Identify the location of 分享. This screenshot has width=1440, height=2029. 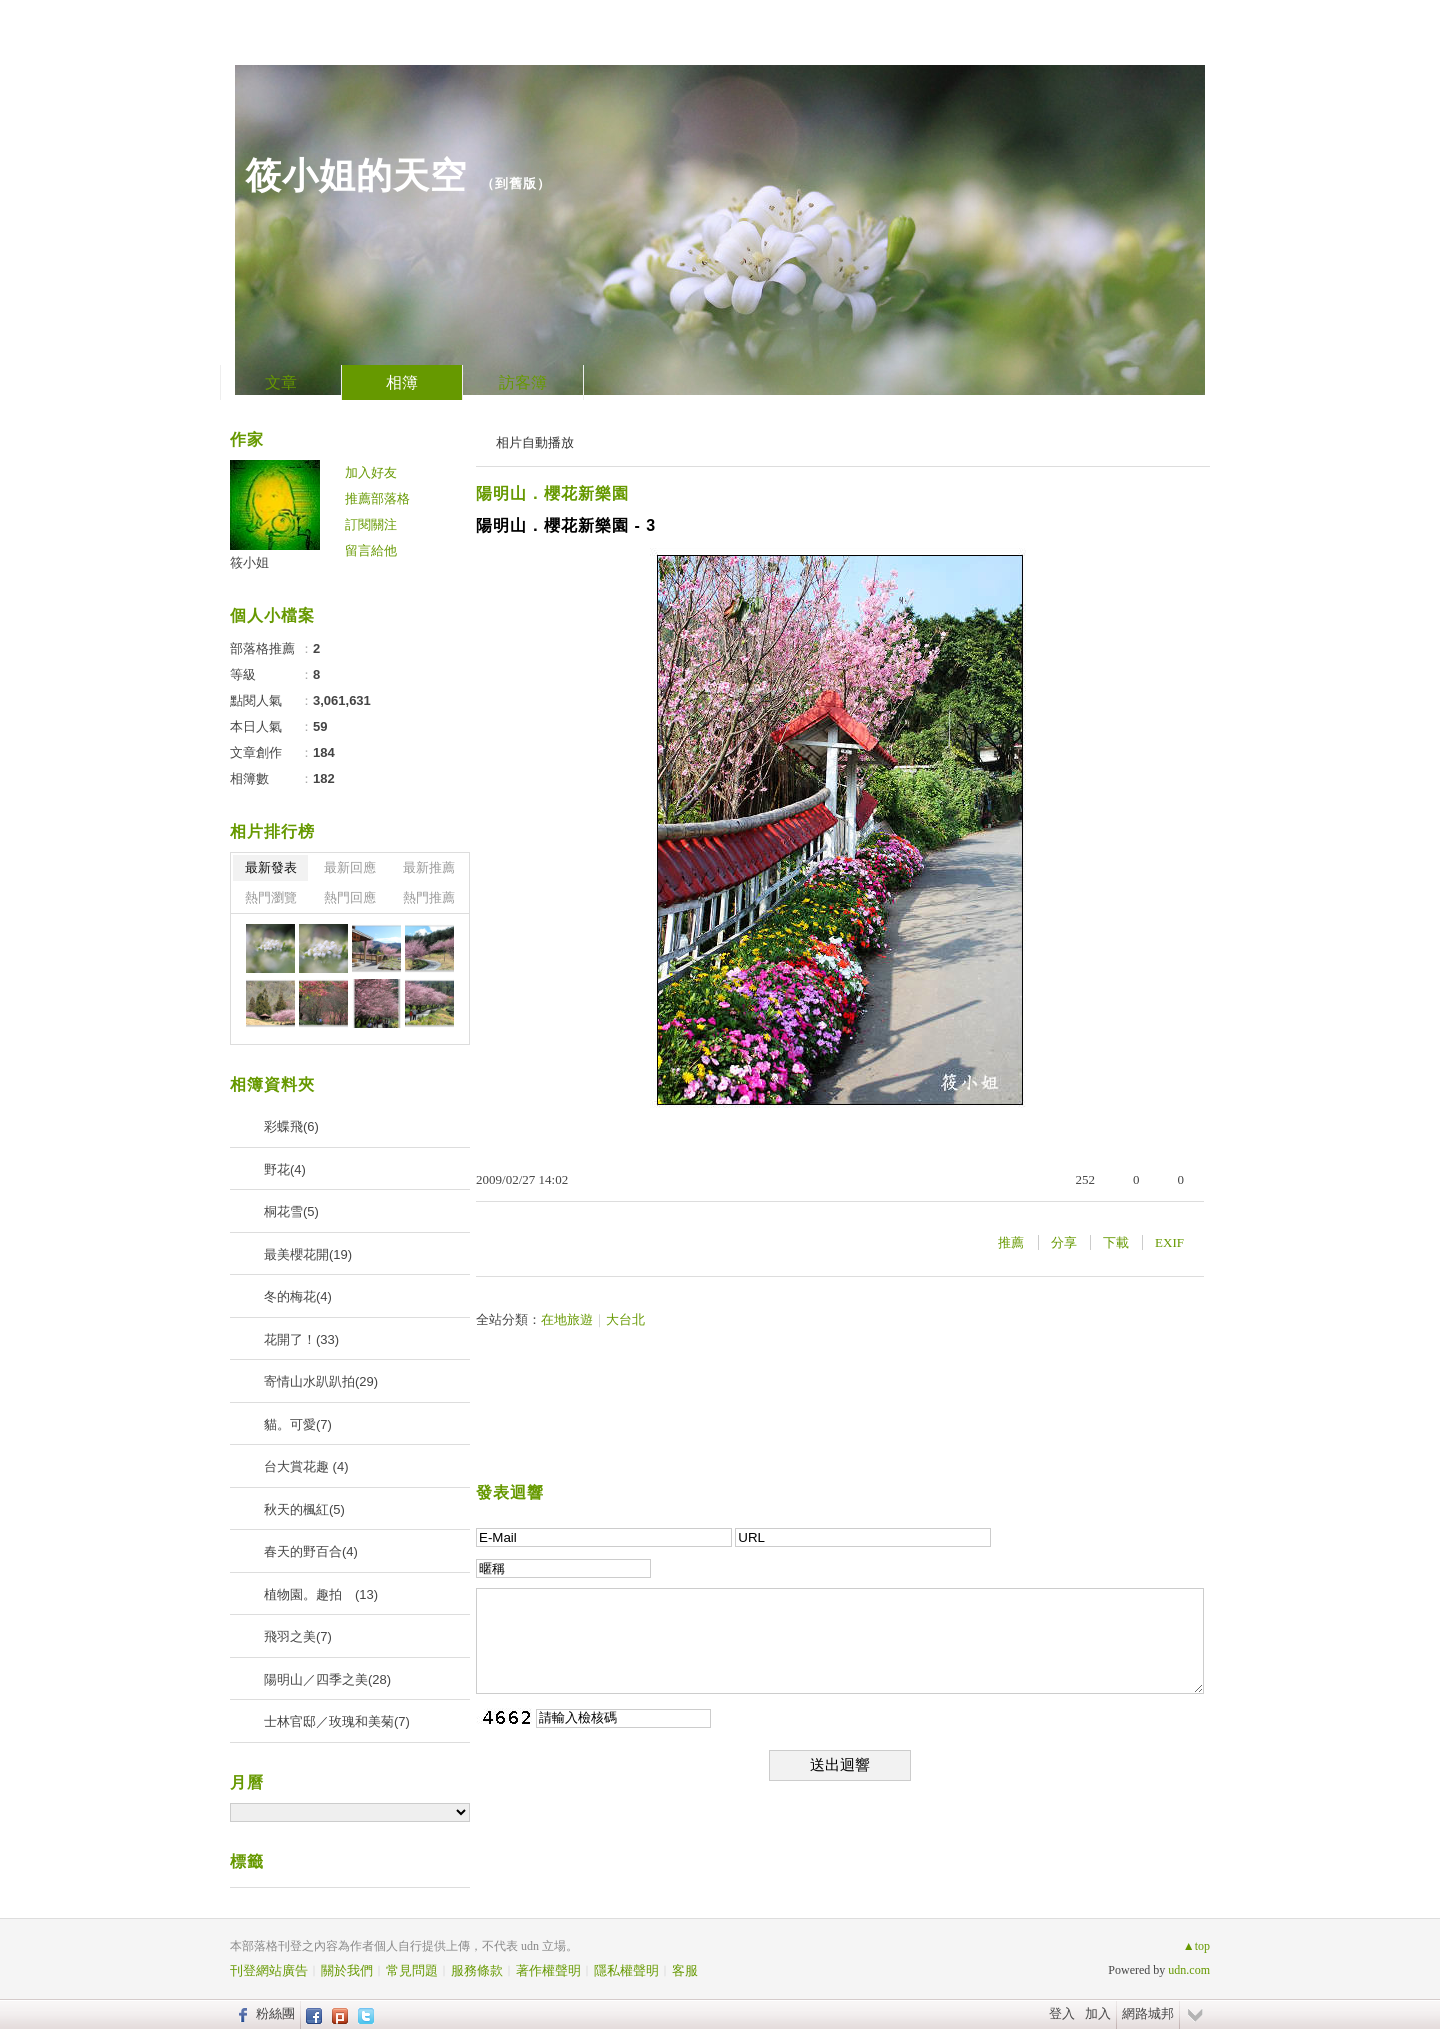
(1064, 1242).